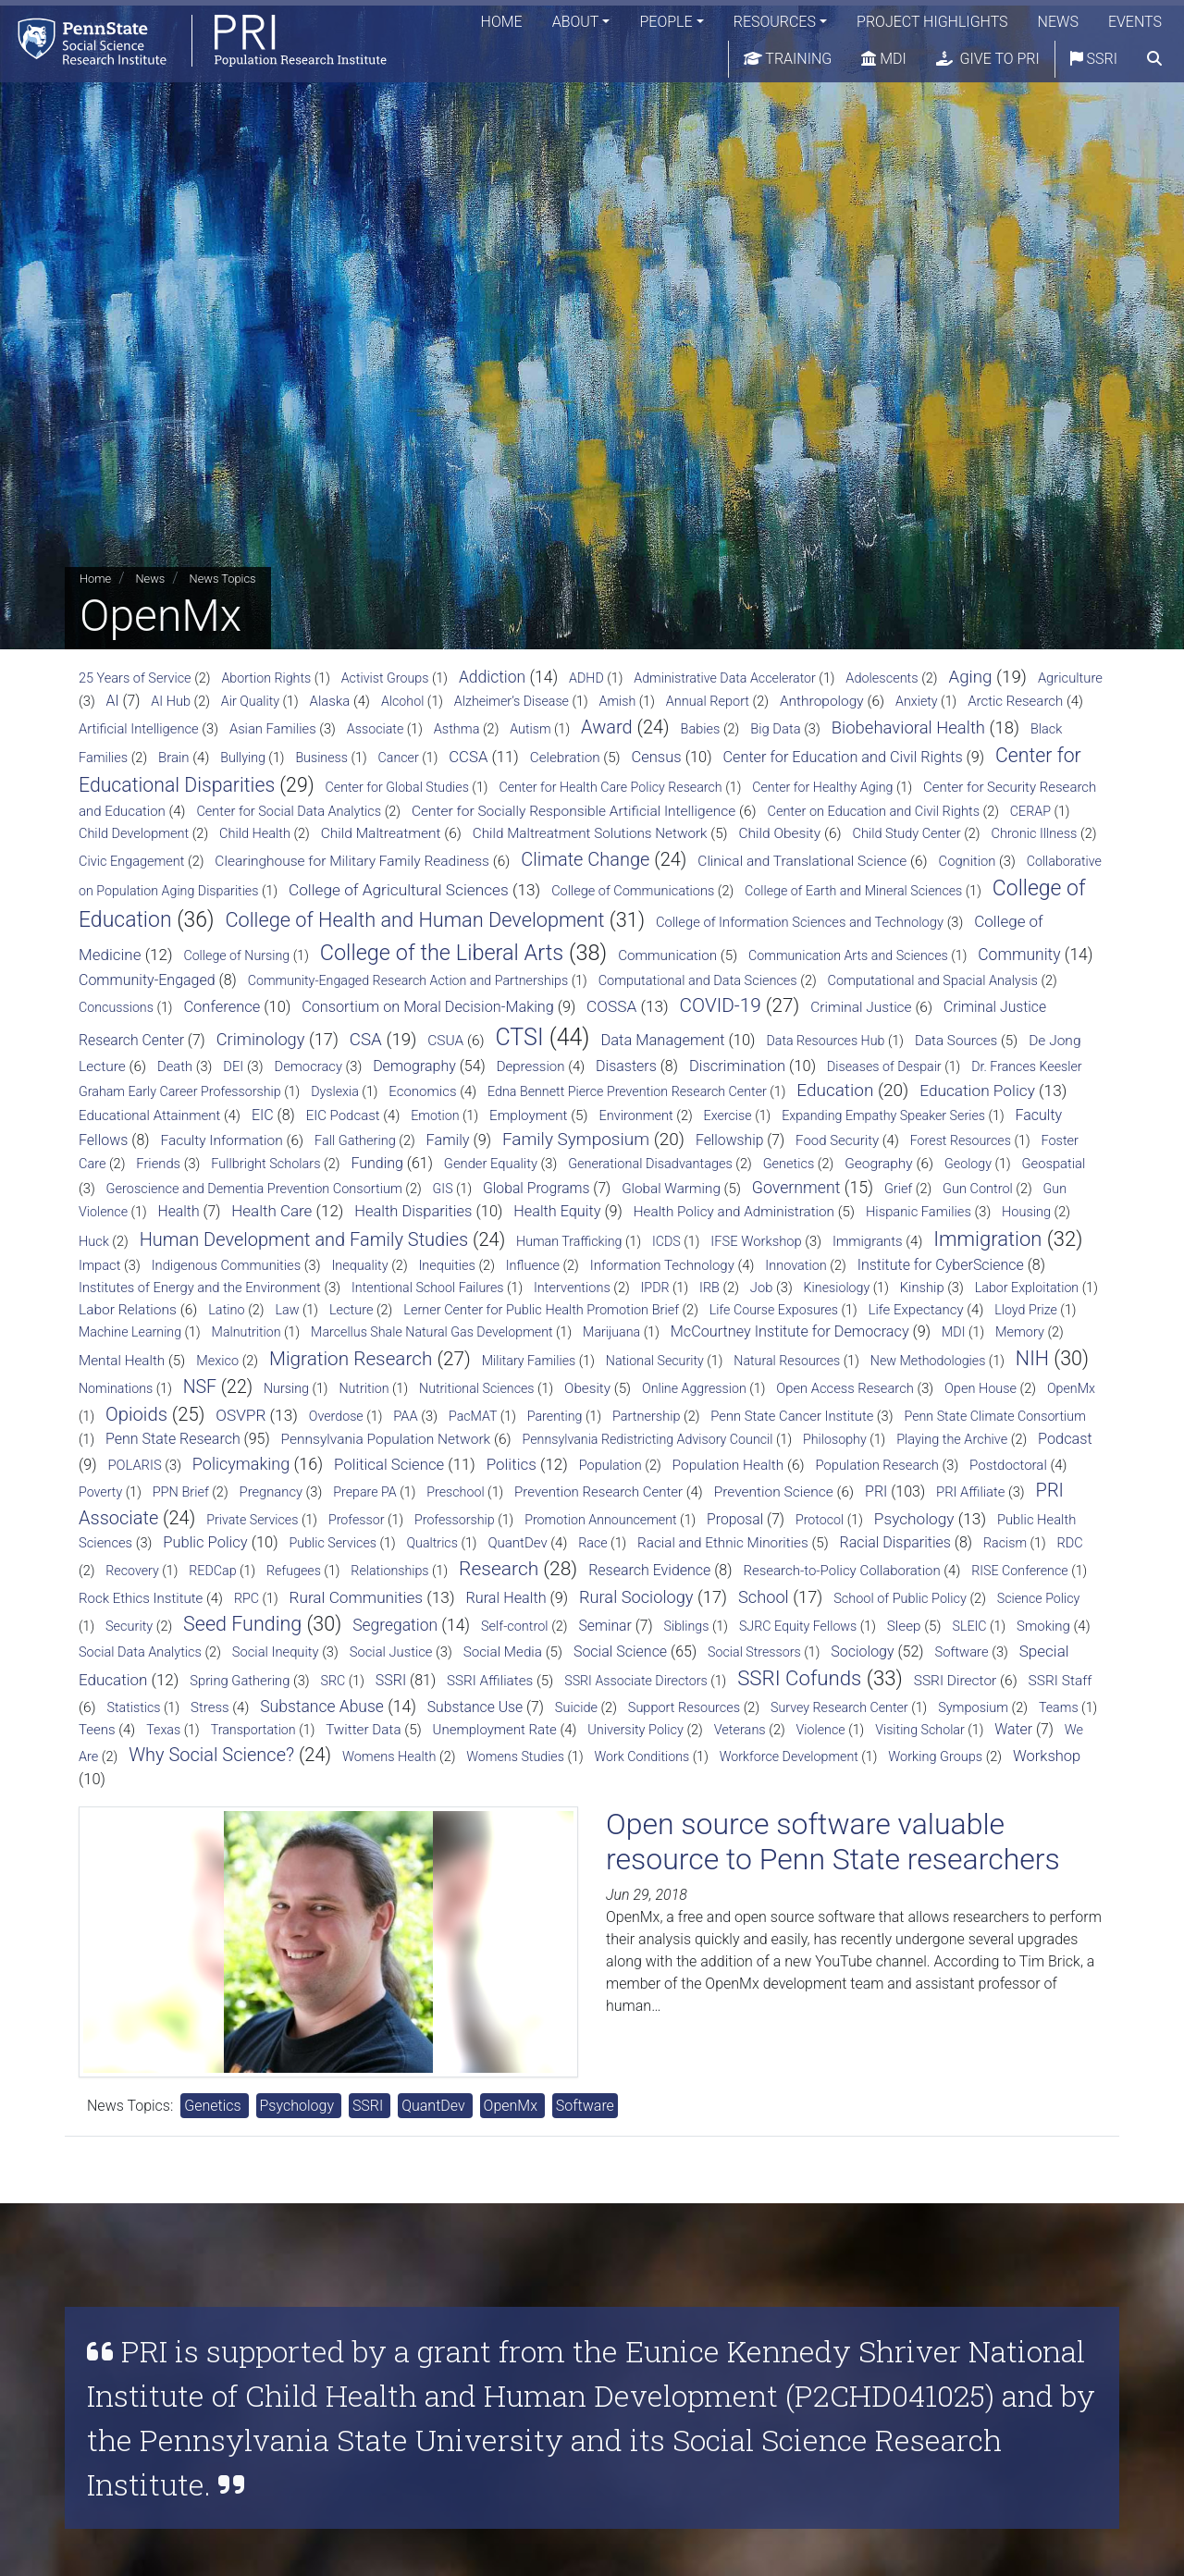 The width and height of the screenshot is (1184, 2576). Describe the element at coordinates (822, 787) in the screenshot. I see `Center for Healthy Aging` at that location.